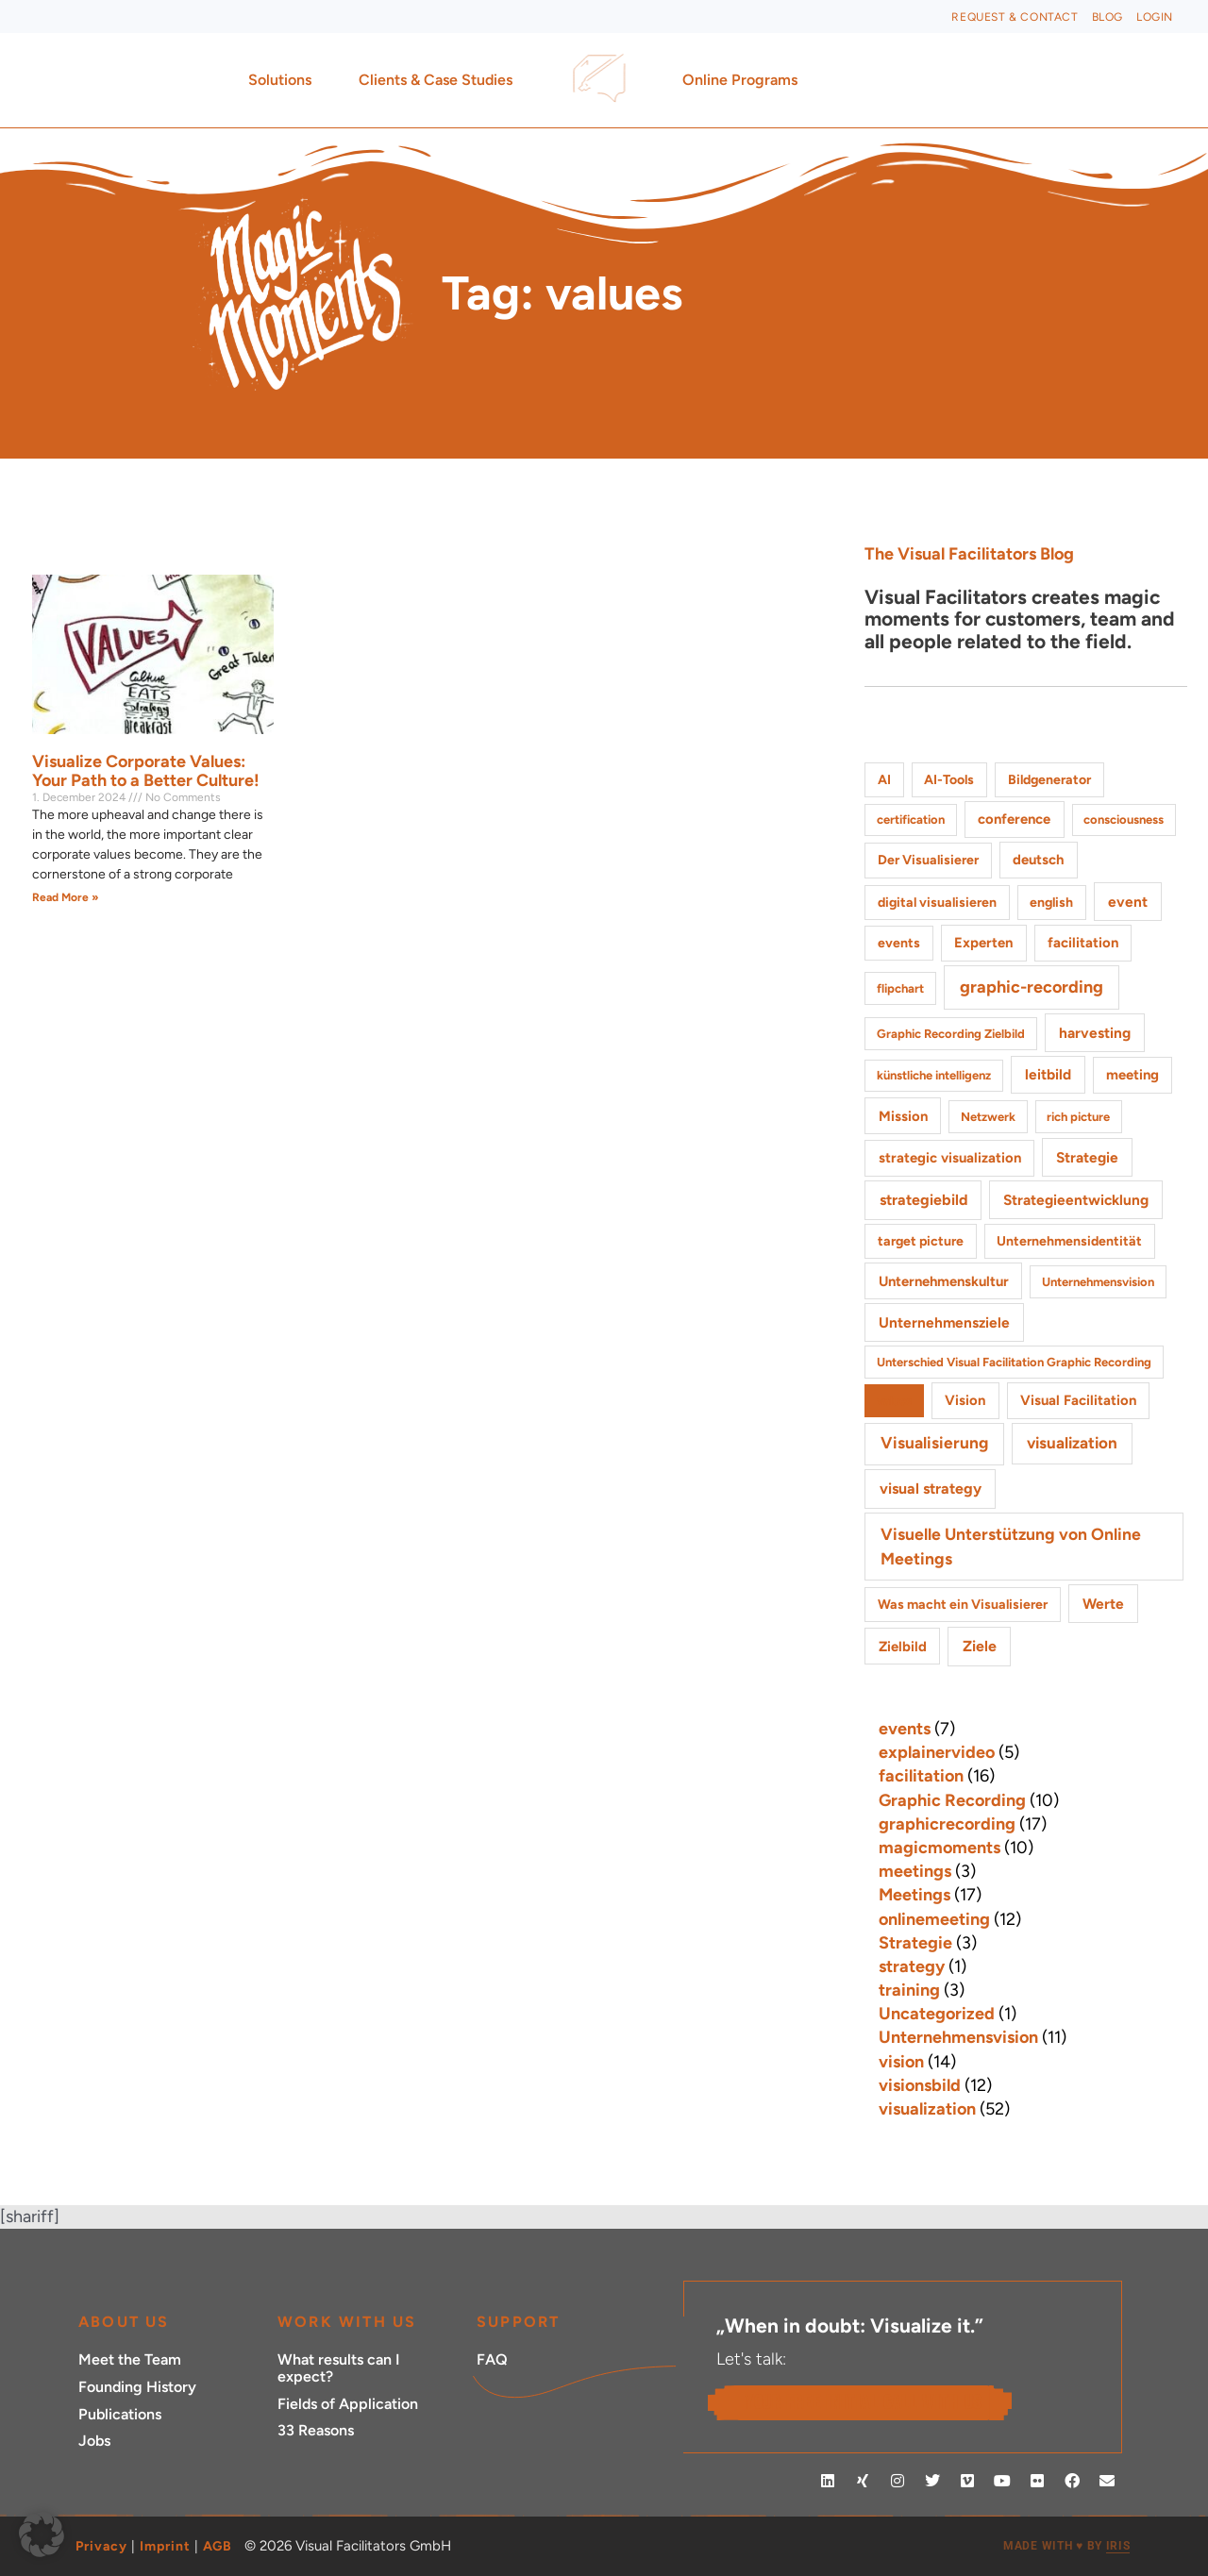 This screenshot has height=2576, width=1208. Describe the element at coordinates (903, 1646) in the screenshot. I see `Zielbild [Zielbild (3 items)]` at that location.